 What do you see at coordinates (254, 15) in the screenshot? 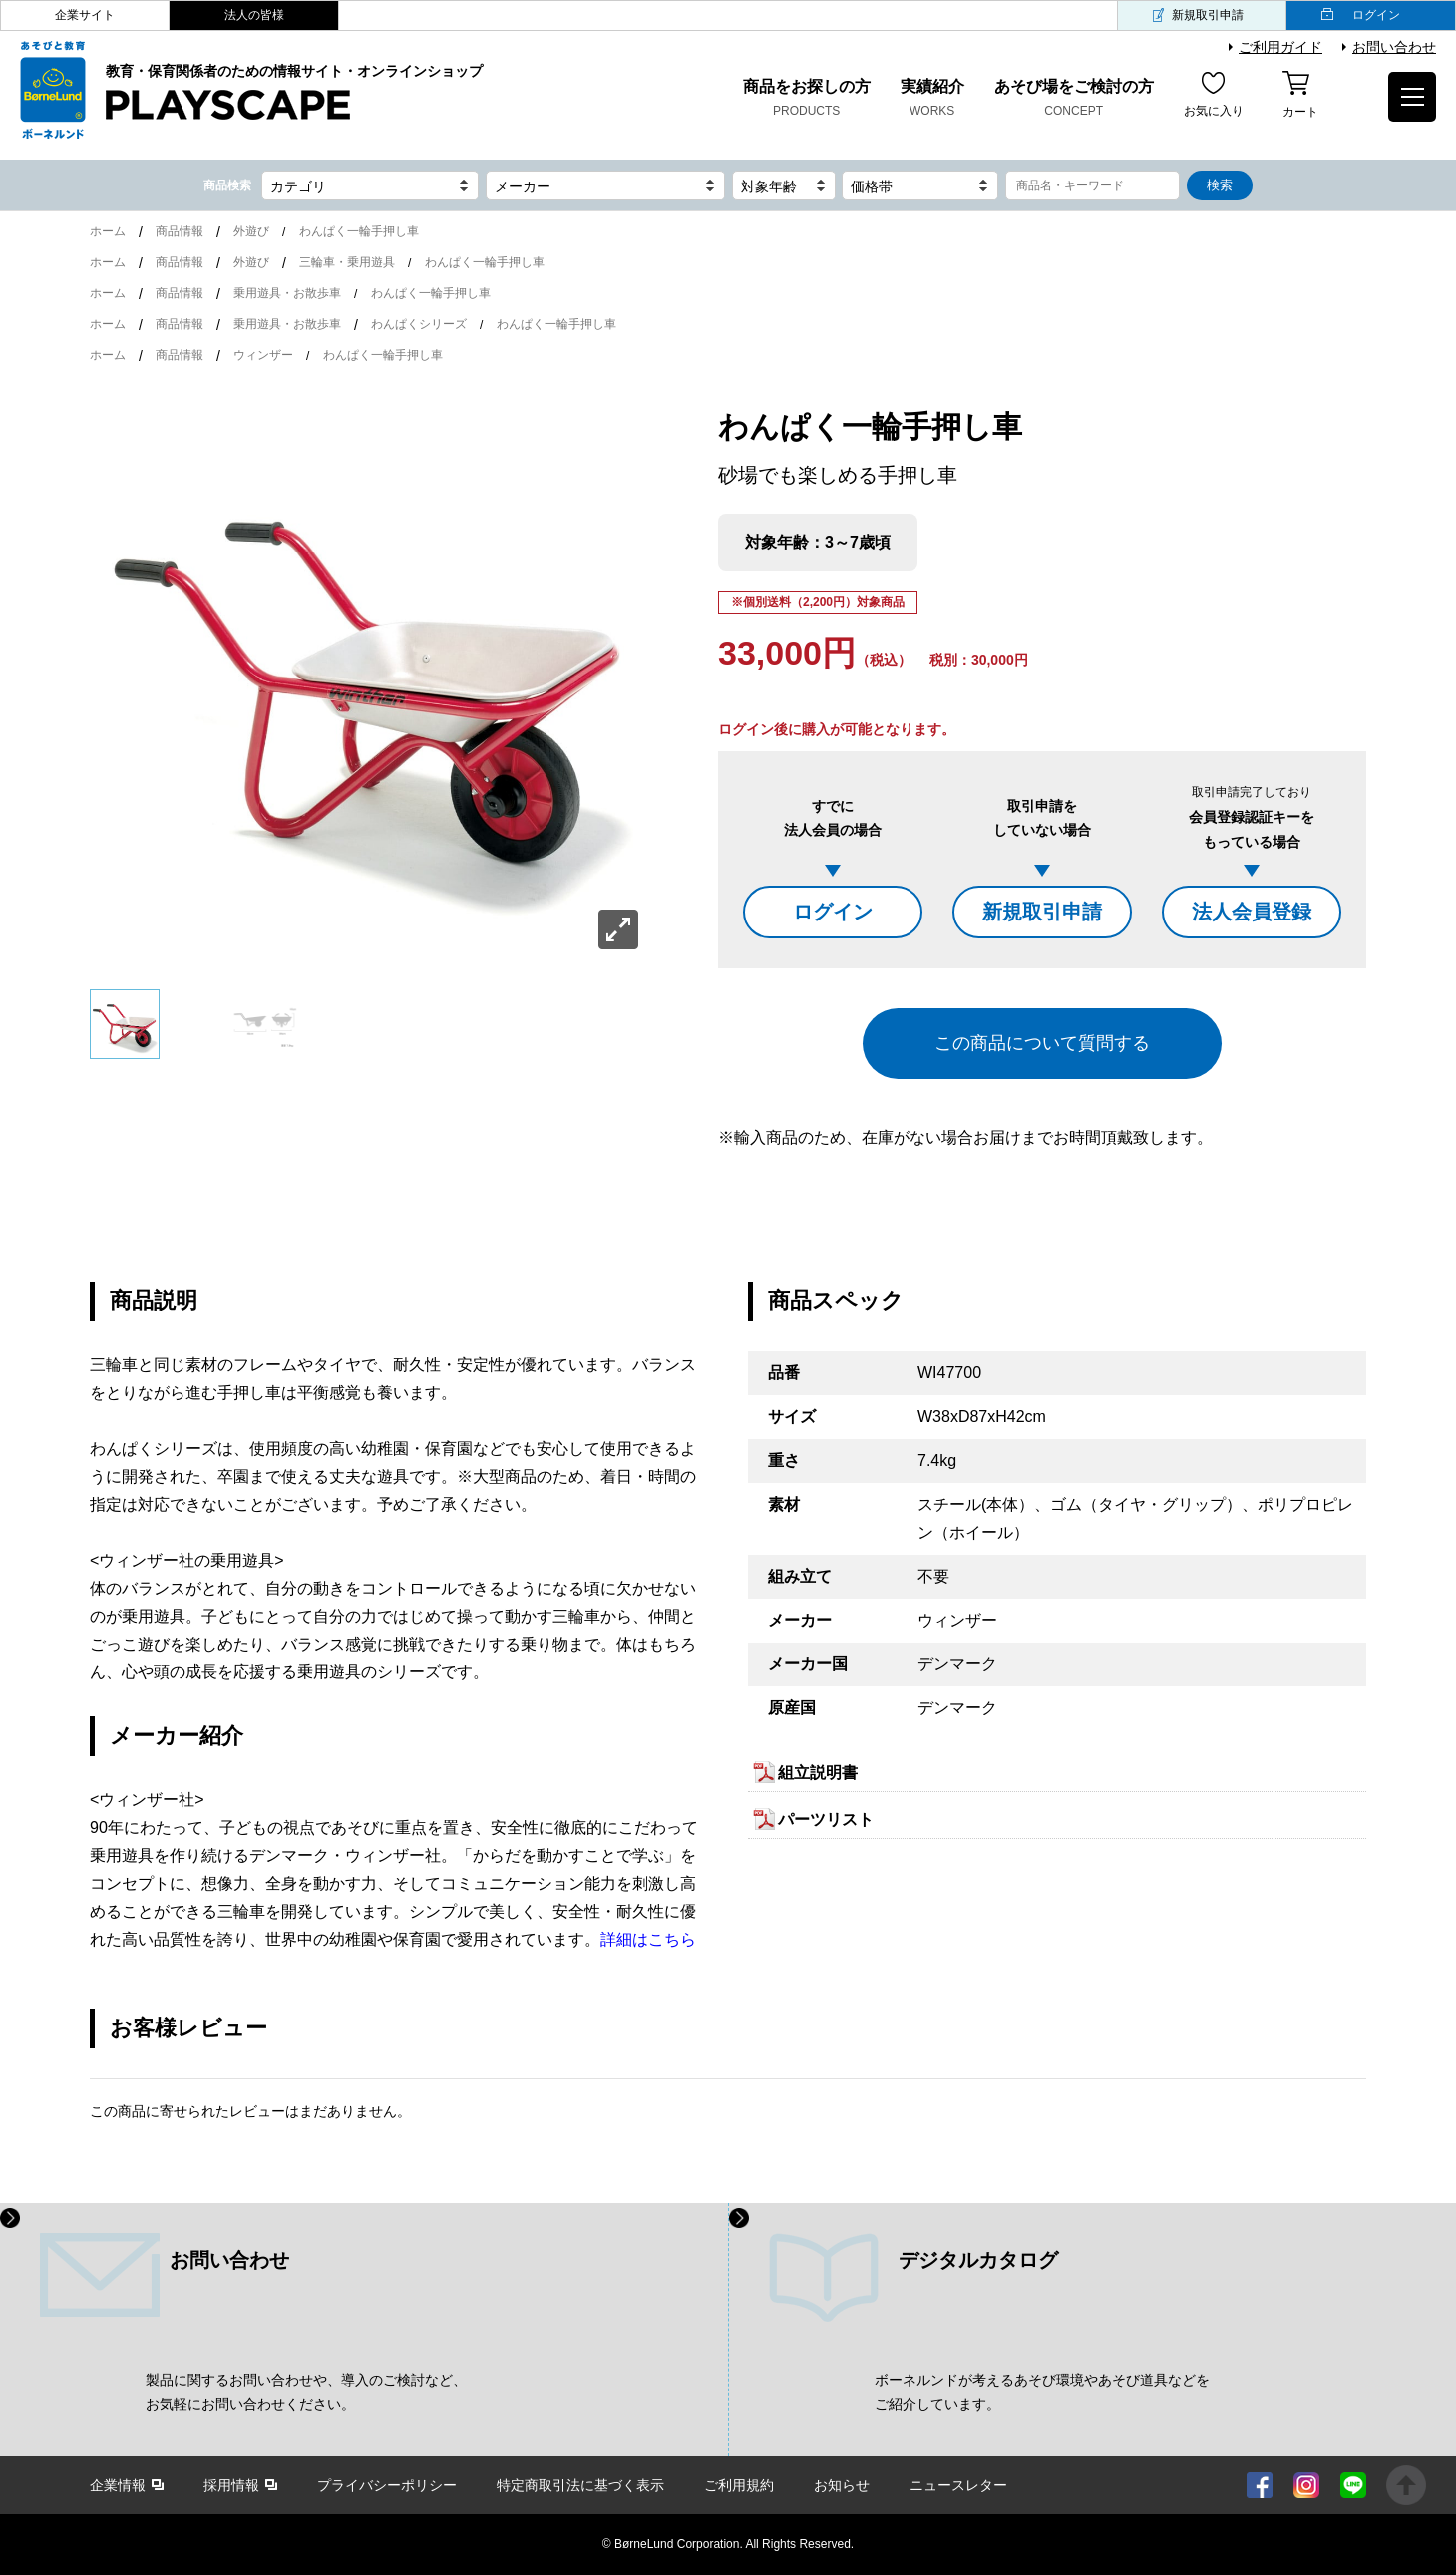
I see `法人の皆様` at bounding box center [254, 15].